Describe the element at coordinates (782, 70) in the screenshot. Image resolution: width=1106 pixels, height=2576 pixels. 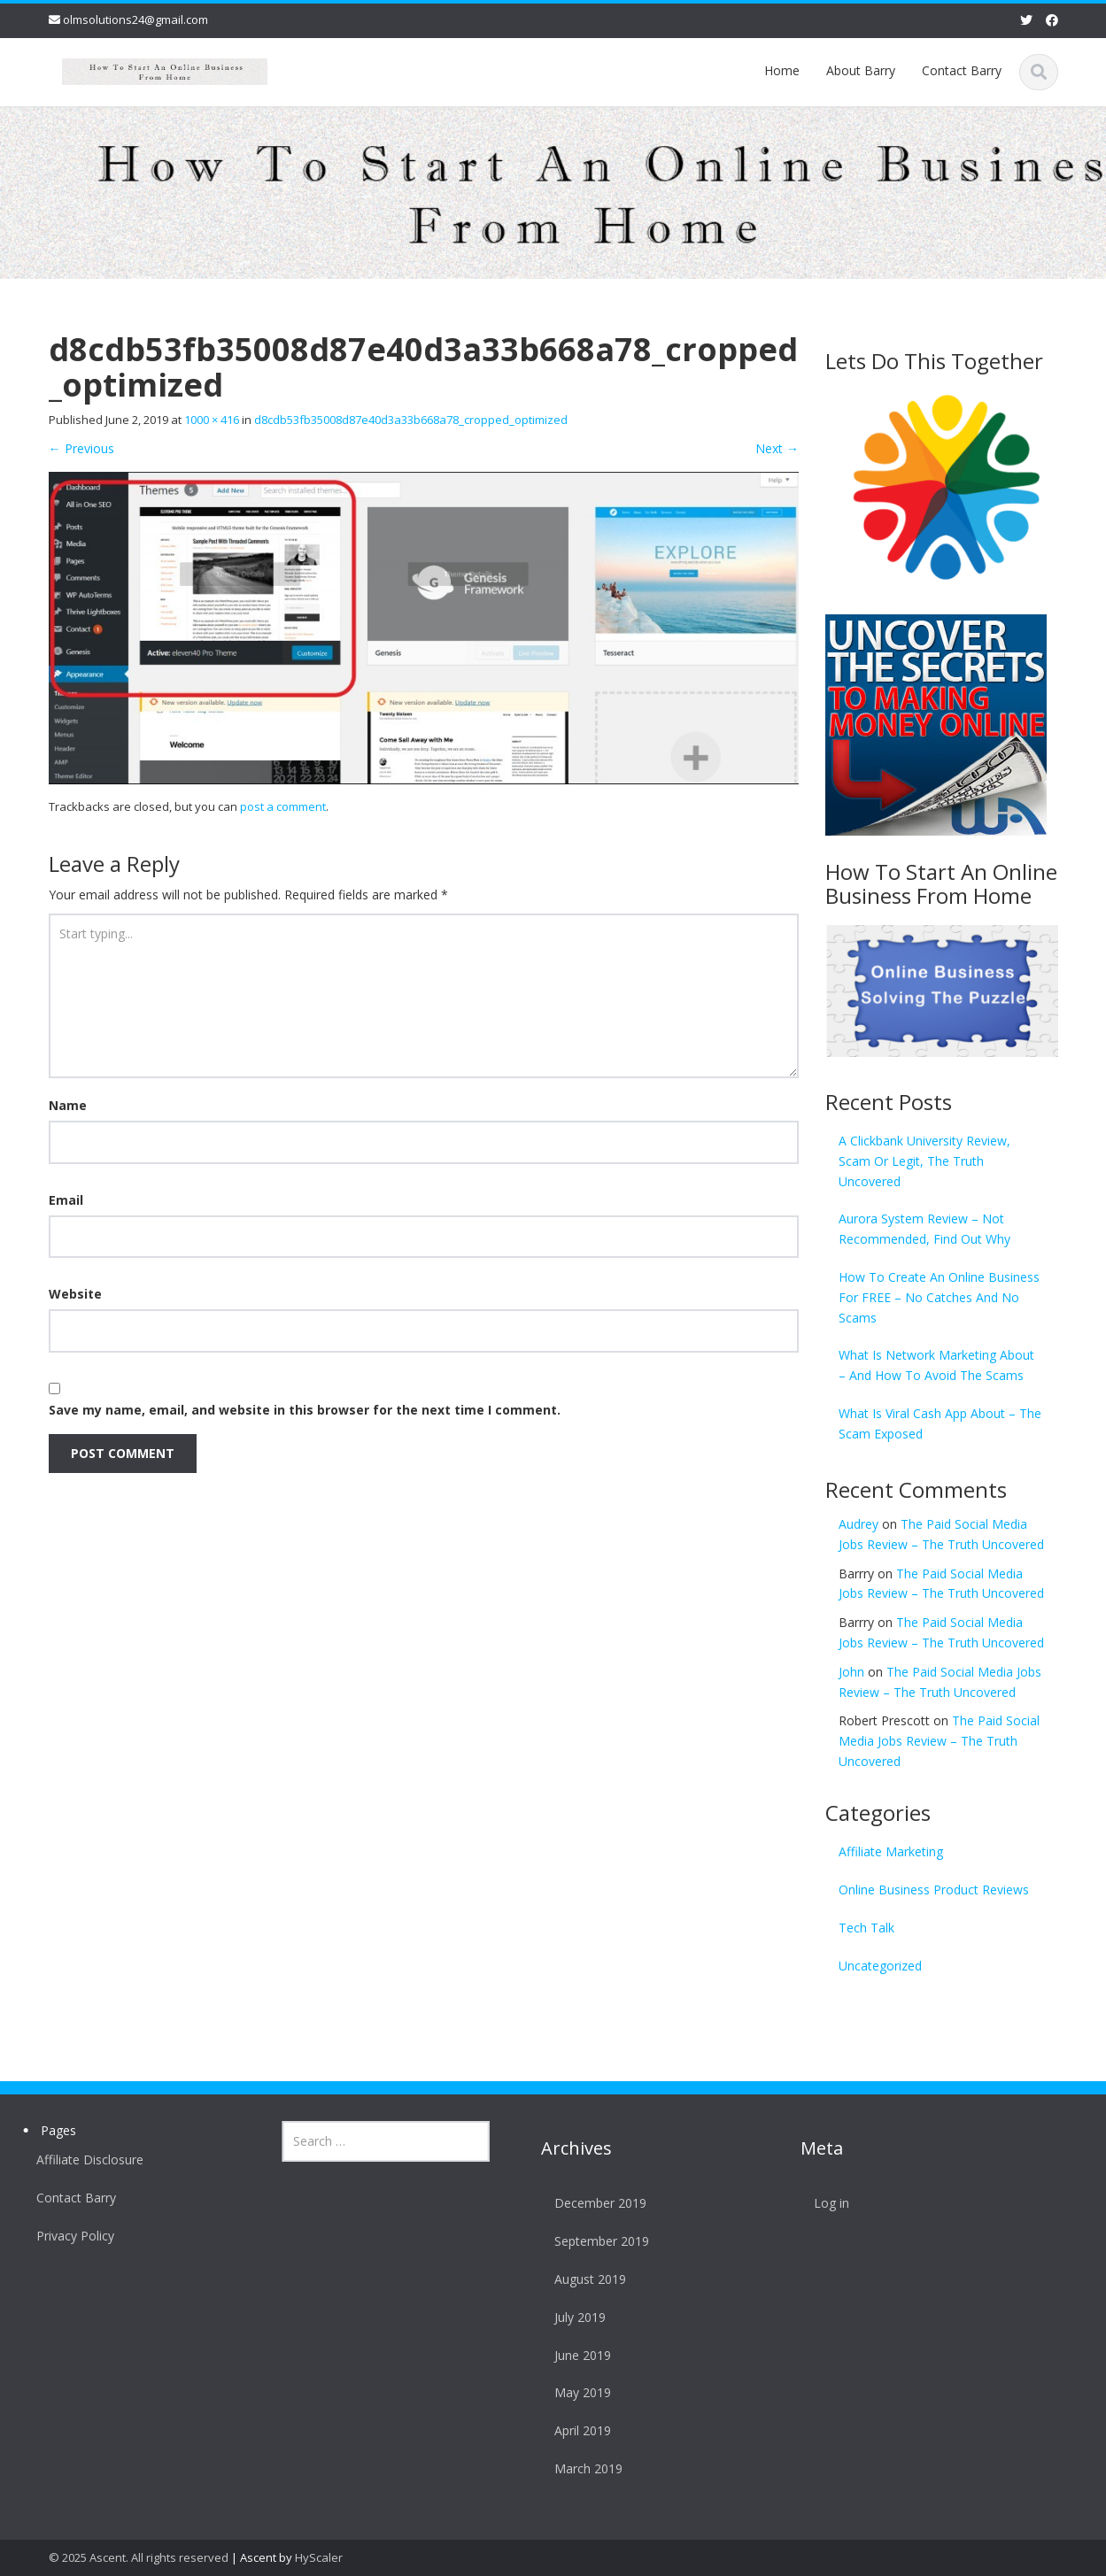
I see `Home` at that location.